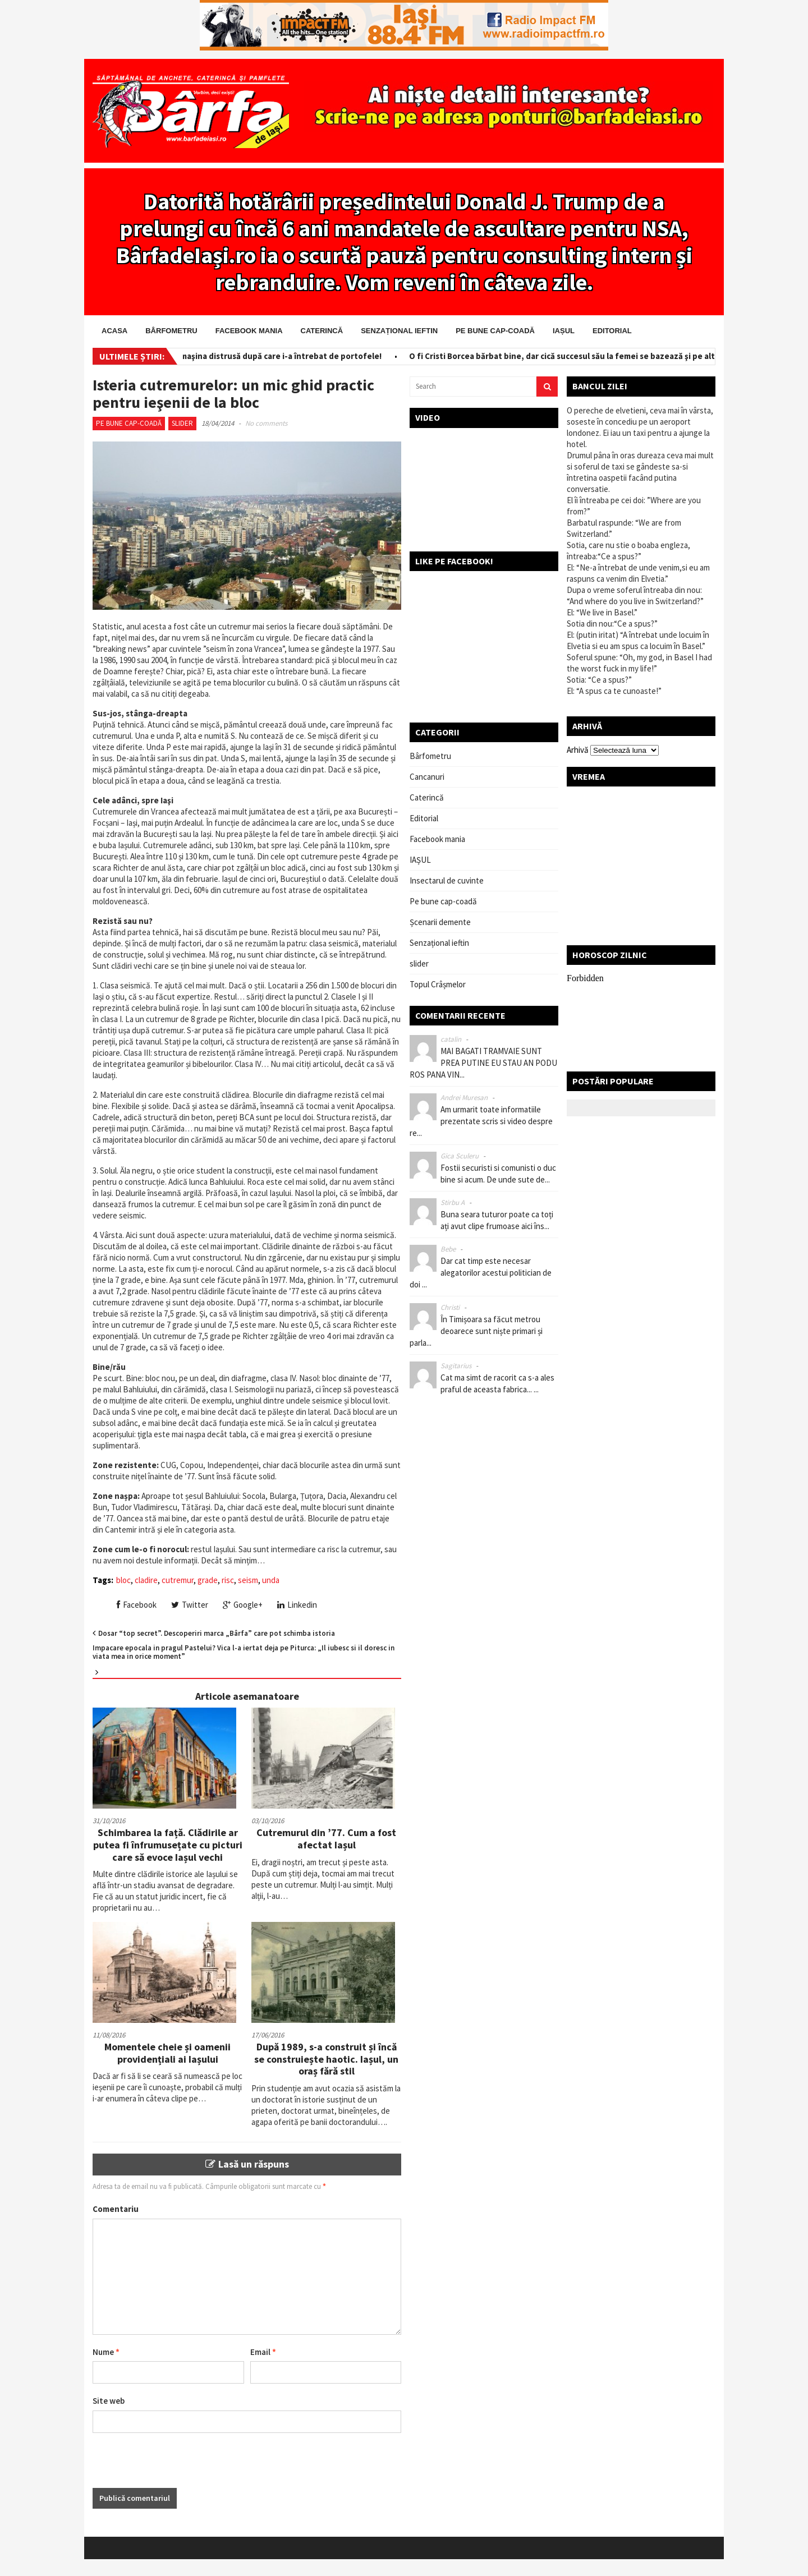  Describe the element at coordinates (578, 749) in the screenshot. I see `Arhivă` at that location.